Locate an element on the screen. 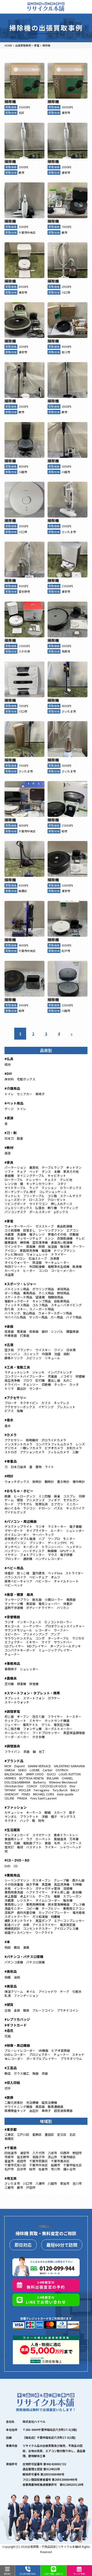 The image size is (92, 2576). モニター is located at coordinates (69, 1538).